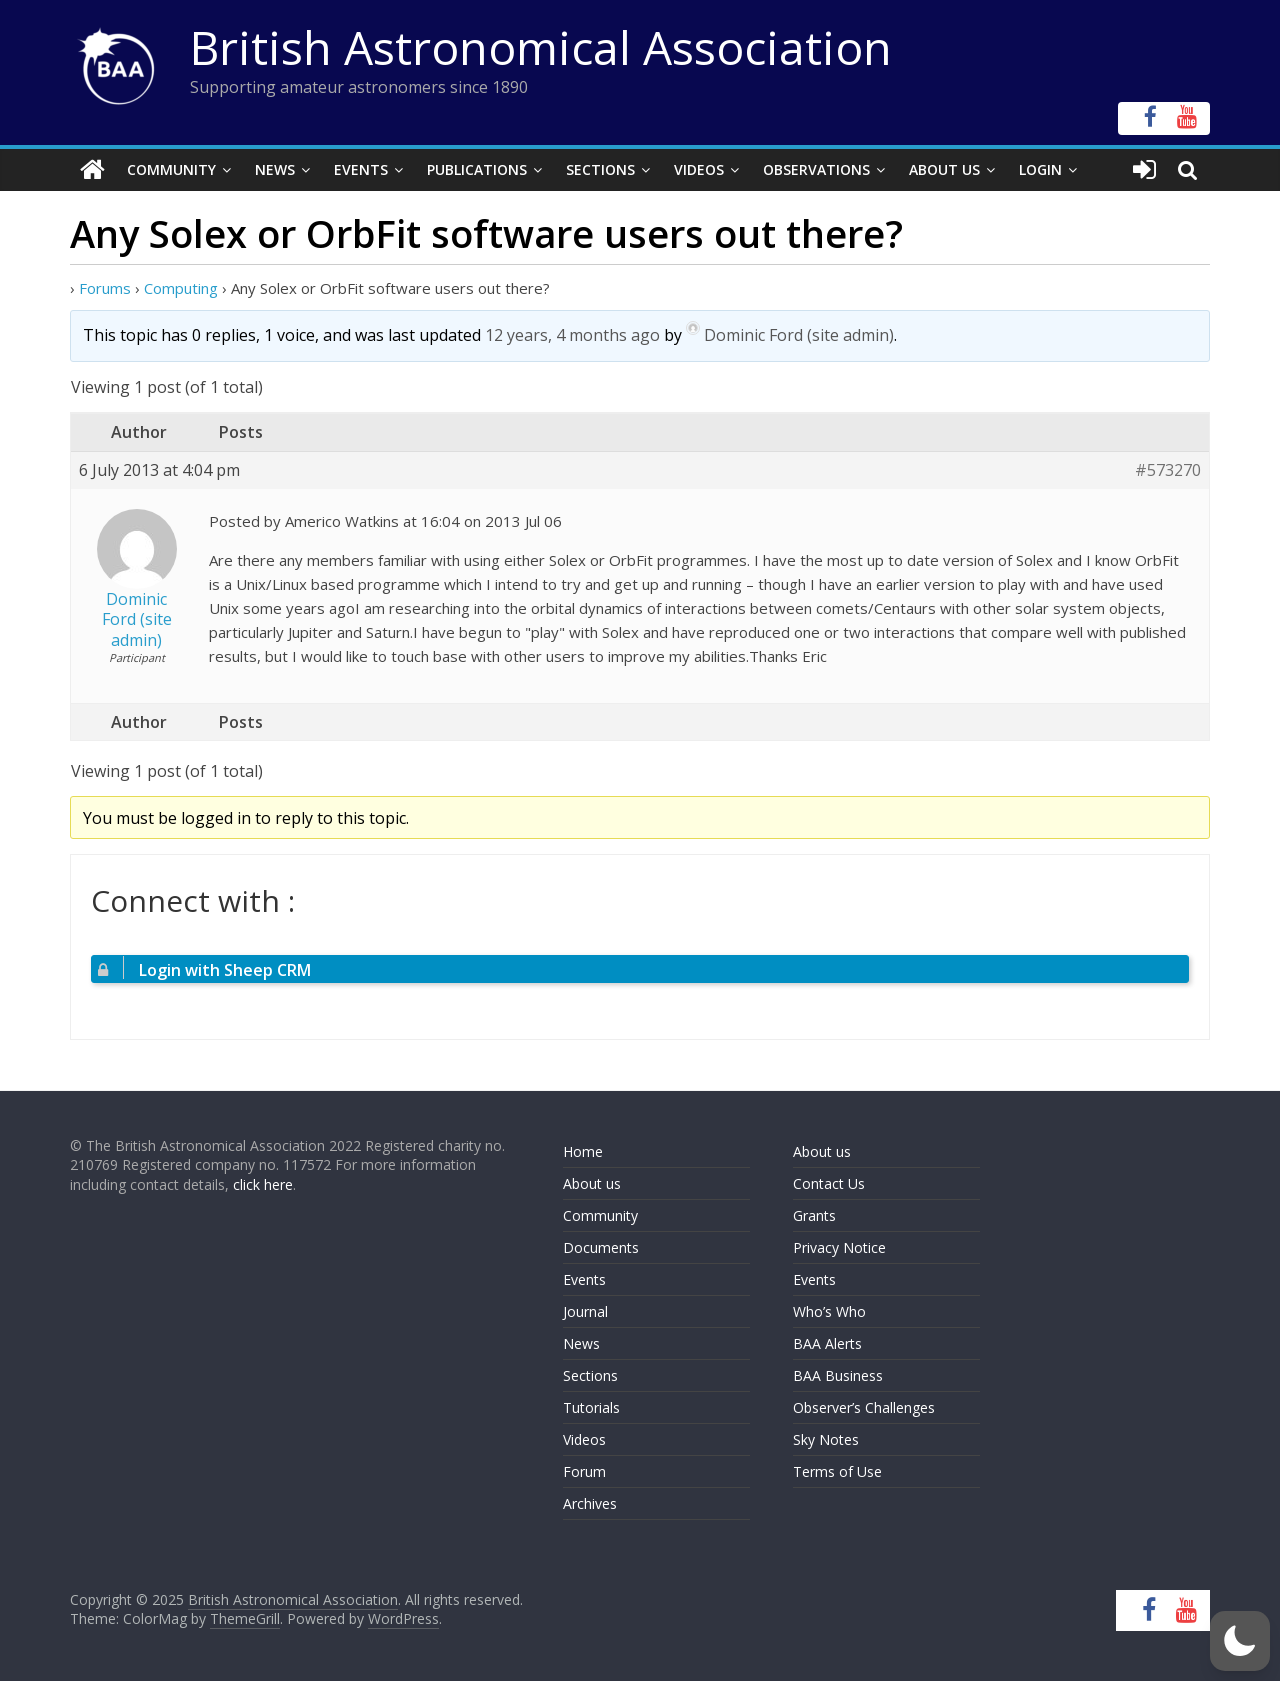 The image size is (1280, 1681). I want to click on Publications, so click(477, 169).